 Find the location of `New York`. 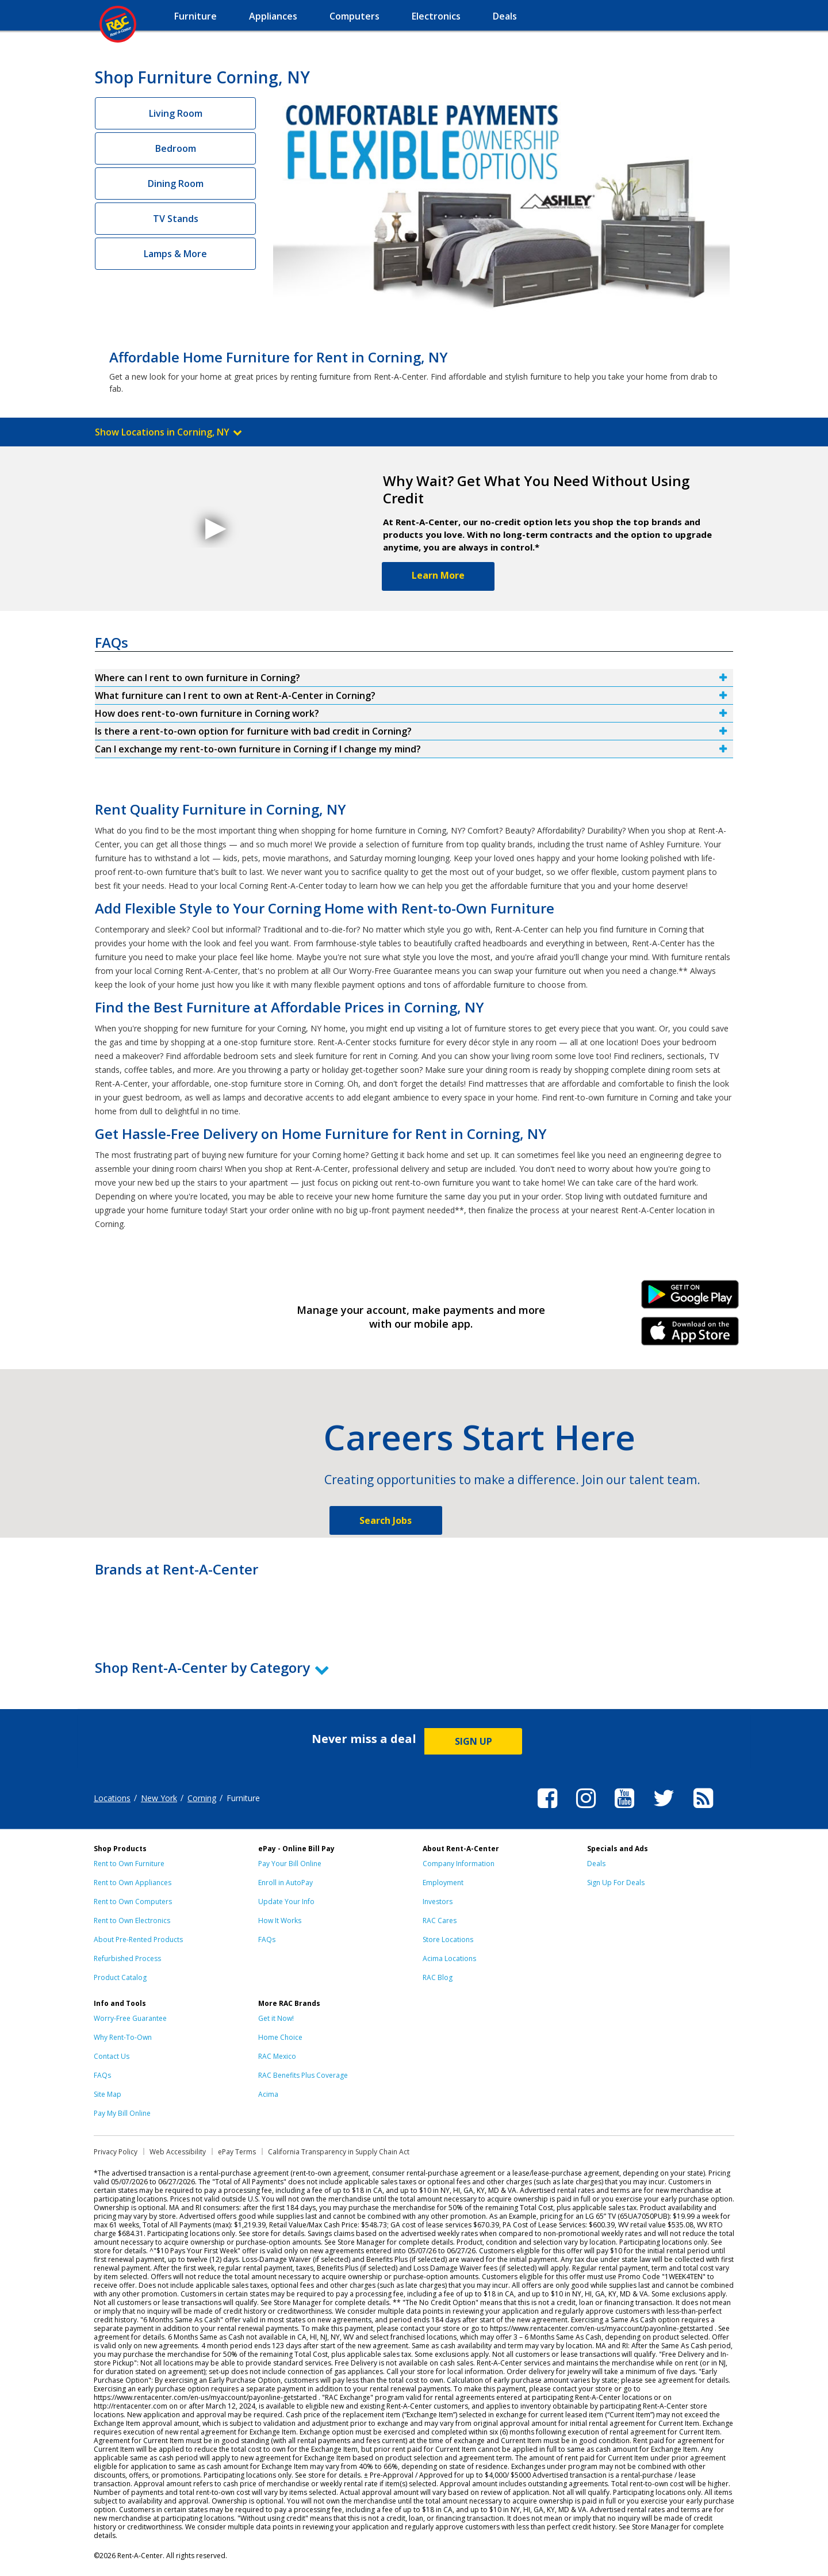

New York is located at coordinates (159, 1798).